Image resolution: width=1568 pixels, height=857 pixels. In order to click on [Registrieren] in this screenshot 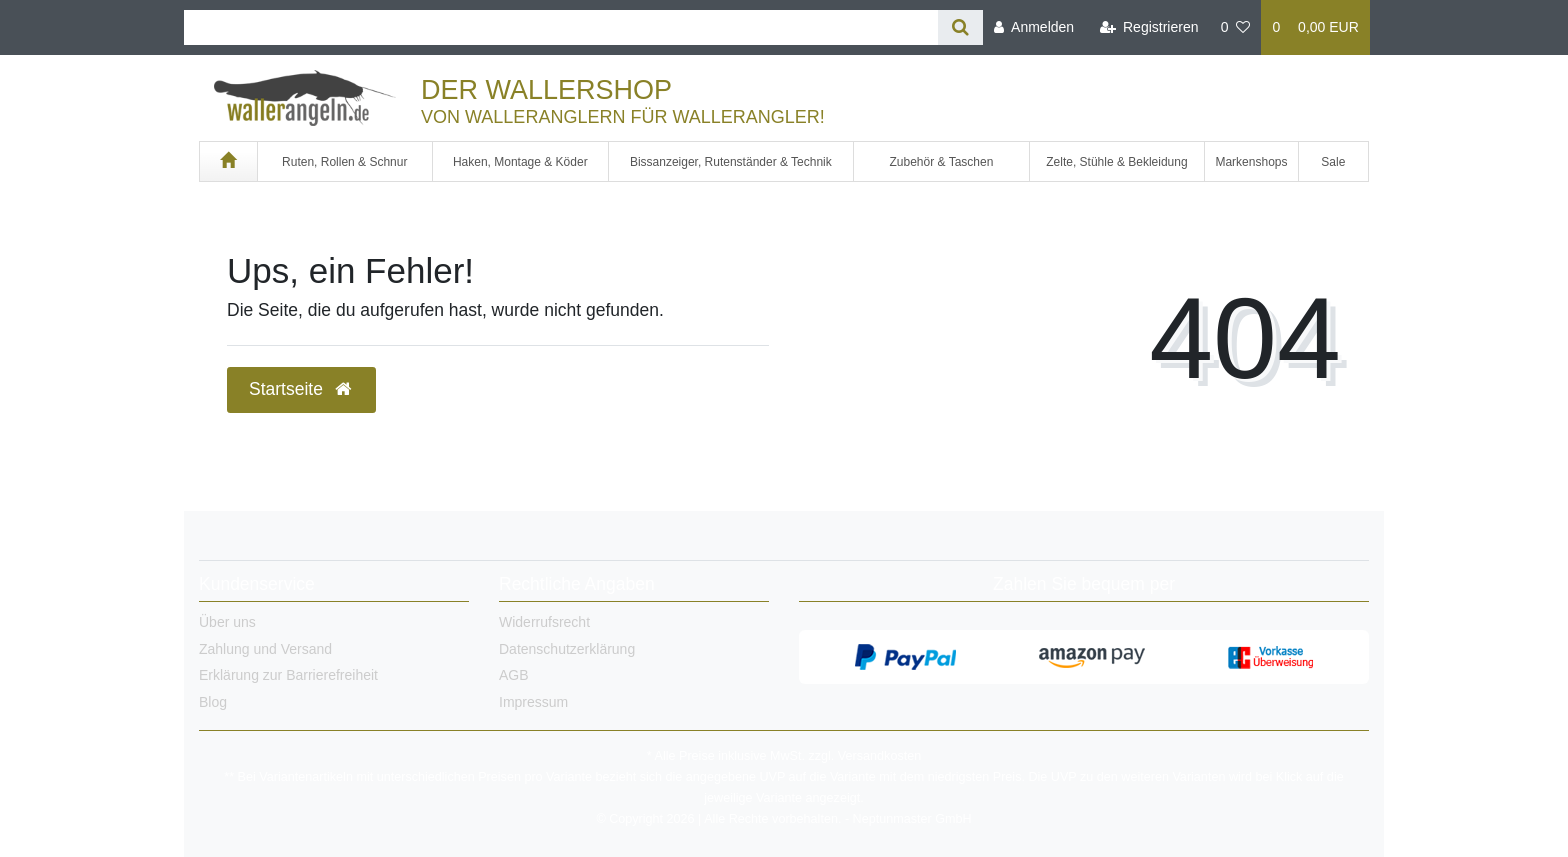, I will do `click(1148, 27)`.